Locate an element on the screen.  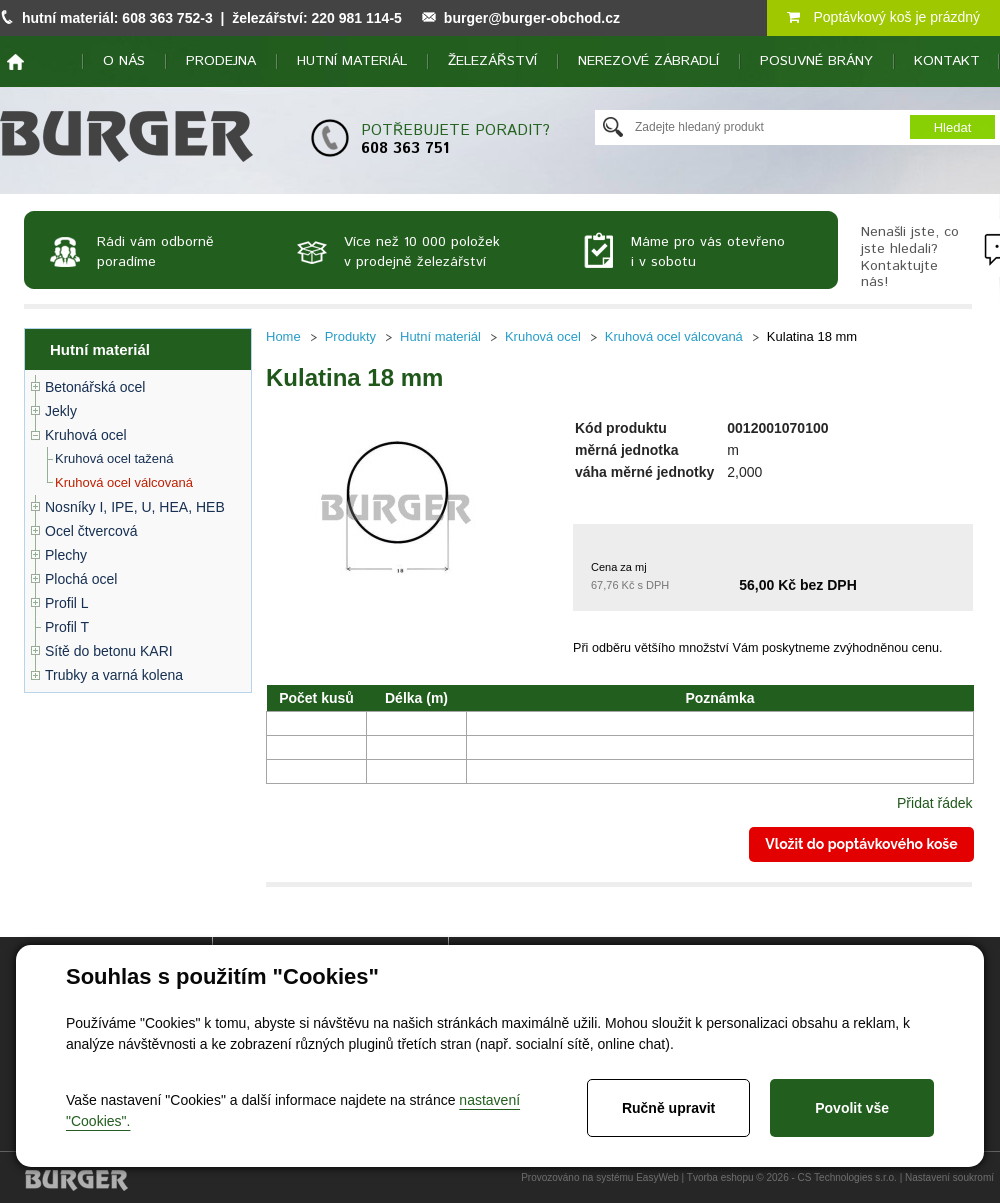
Kruhová ocel is located at coordinates (86, 435).